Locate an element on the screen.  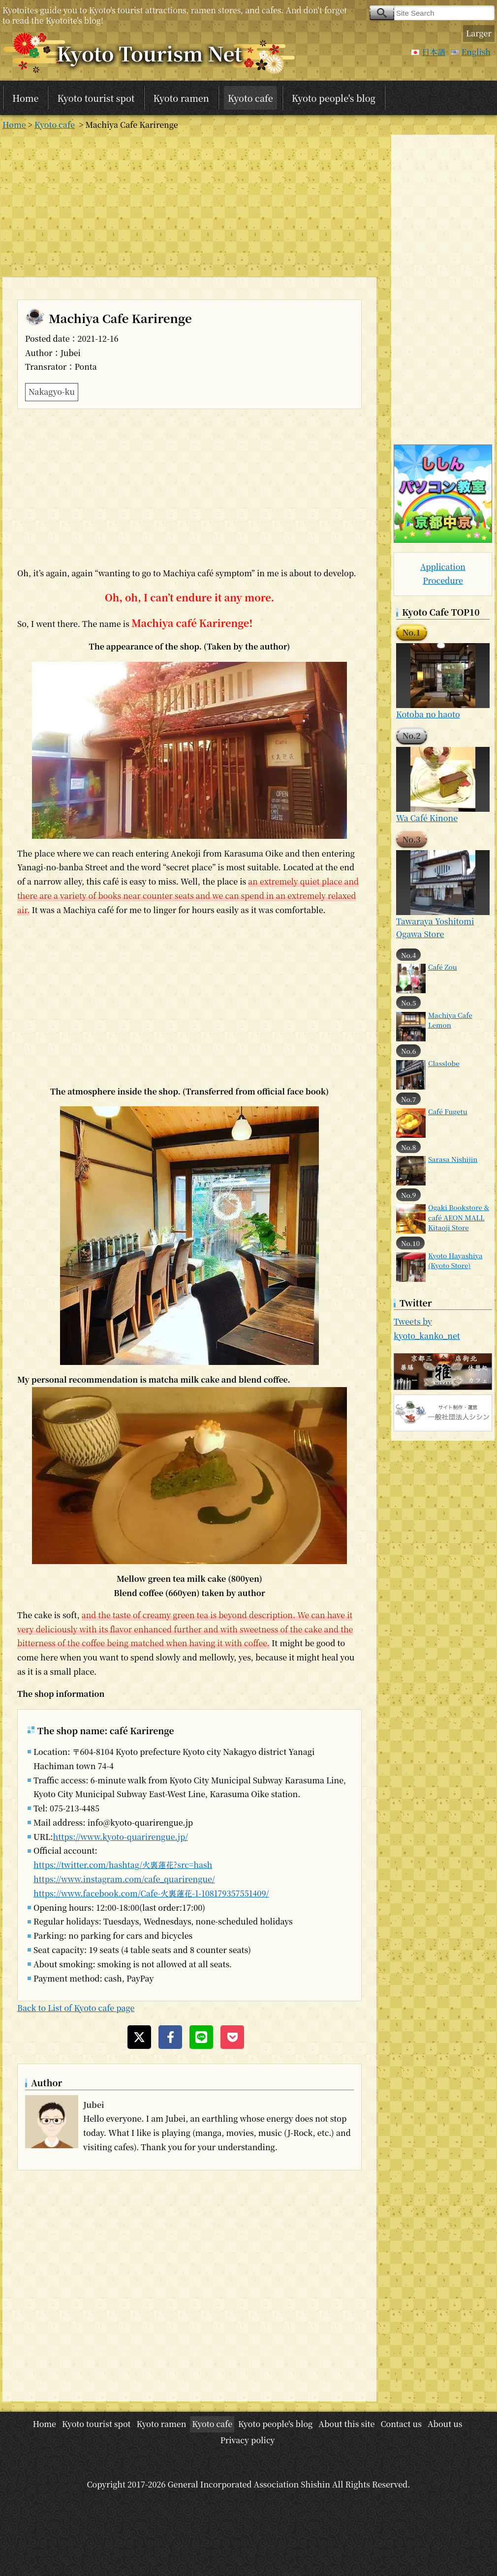
Back to List of Kyoto cafe page is located at coordinates (75, 2007).